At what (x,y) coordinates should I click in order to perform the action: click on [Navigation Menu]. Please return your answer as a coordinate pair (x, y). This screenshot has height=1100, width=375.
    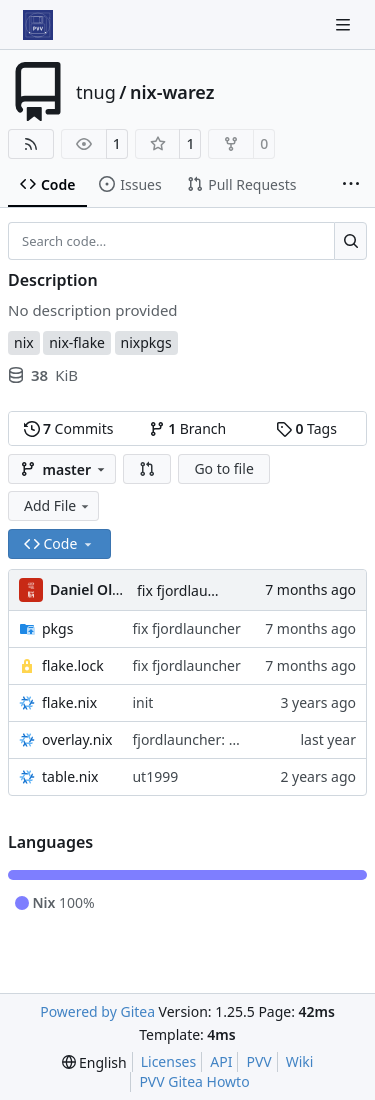
    Looking at the image, I should click on (345, 24).